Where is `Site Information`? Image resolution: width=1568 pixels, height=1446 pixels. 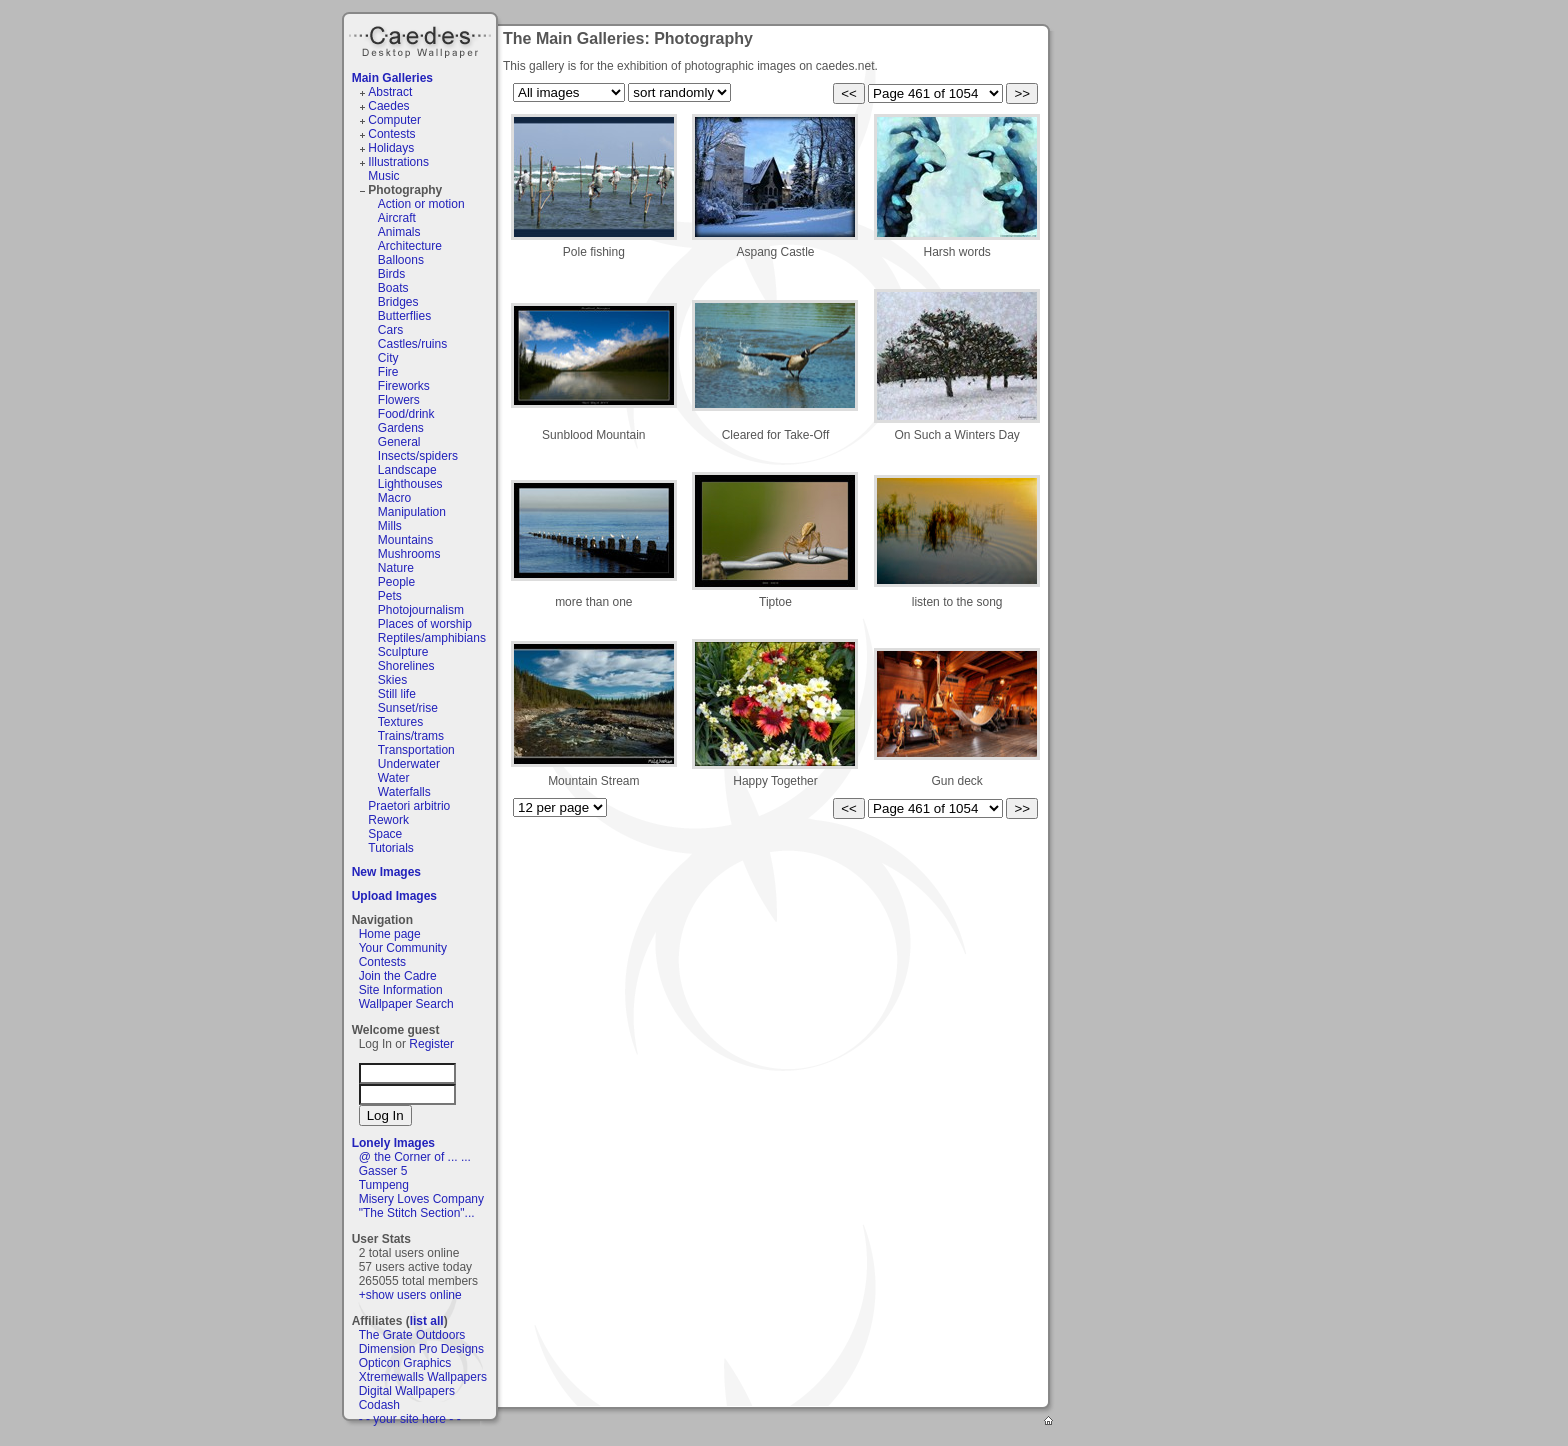 Site Information is located at coordinates (401, 990).